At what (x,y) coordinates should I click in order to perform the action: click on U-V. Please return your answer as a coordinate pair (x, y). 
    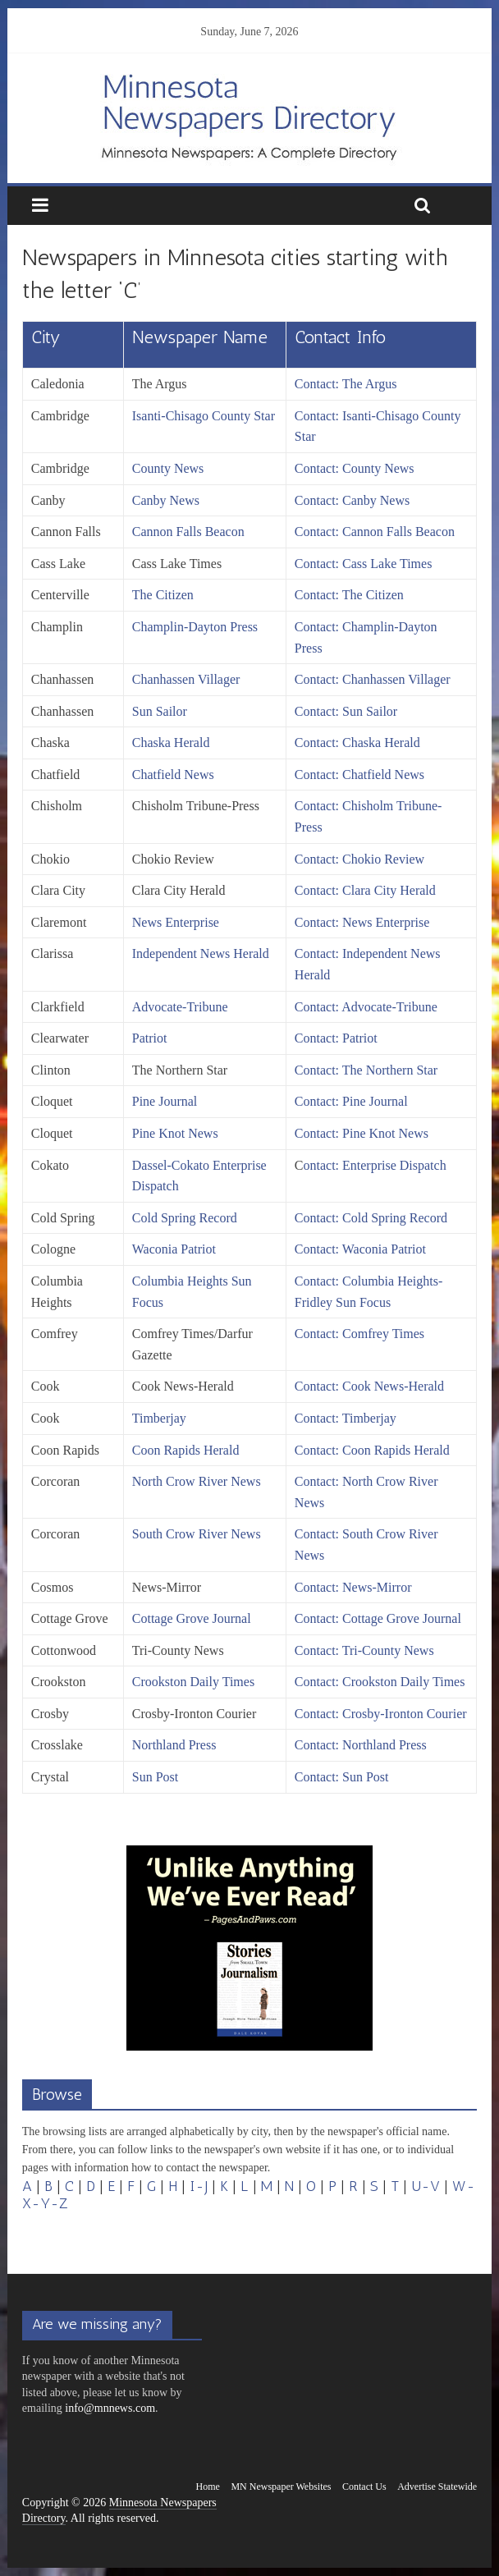
    Looking at the image, I should click on (425, 2186).